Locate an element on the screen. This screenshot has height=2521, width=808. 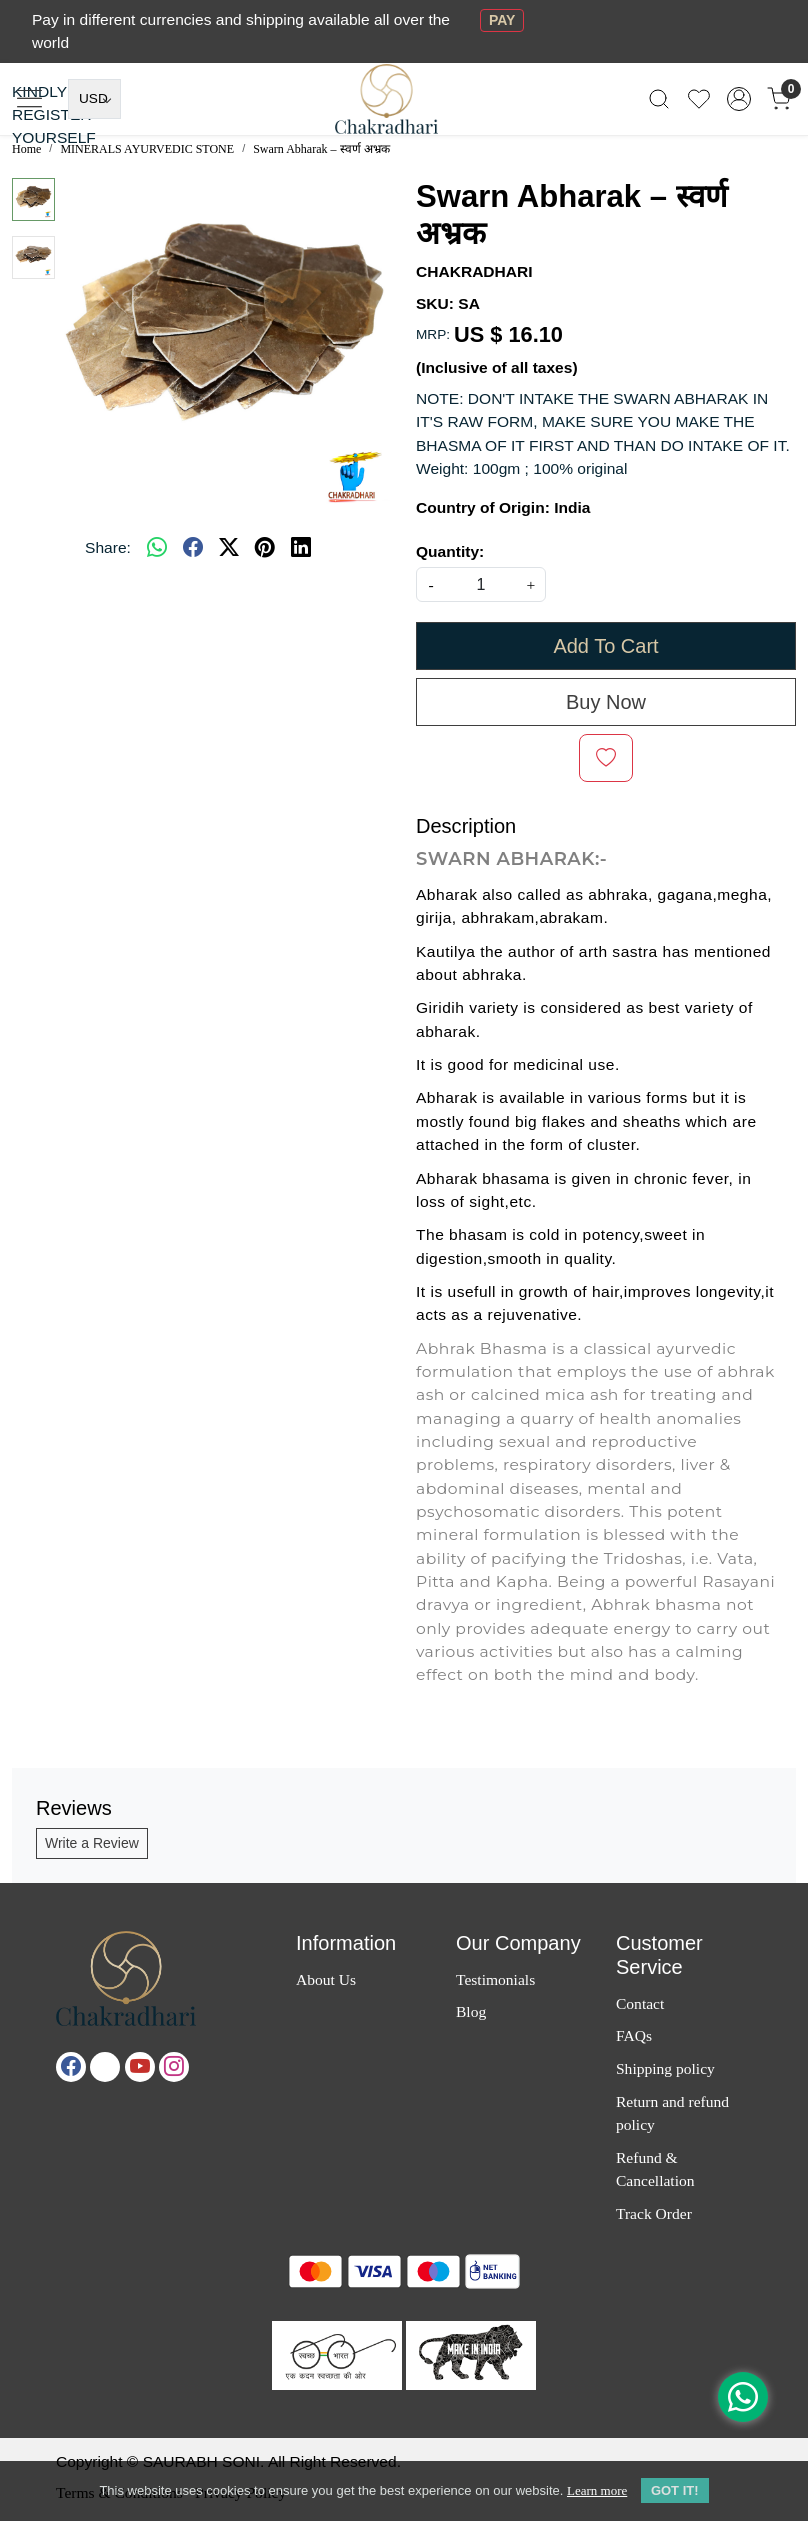
[linkedin] is located at coordinates (301, 548).